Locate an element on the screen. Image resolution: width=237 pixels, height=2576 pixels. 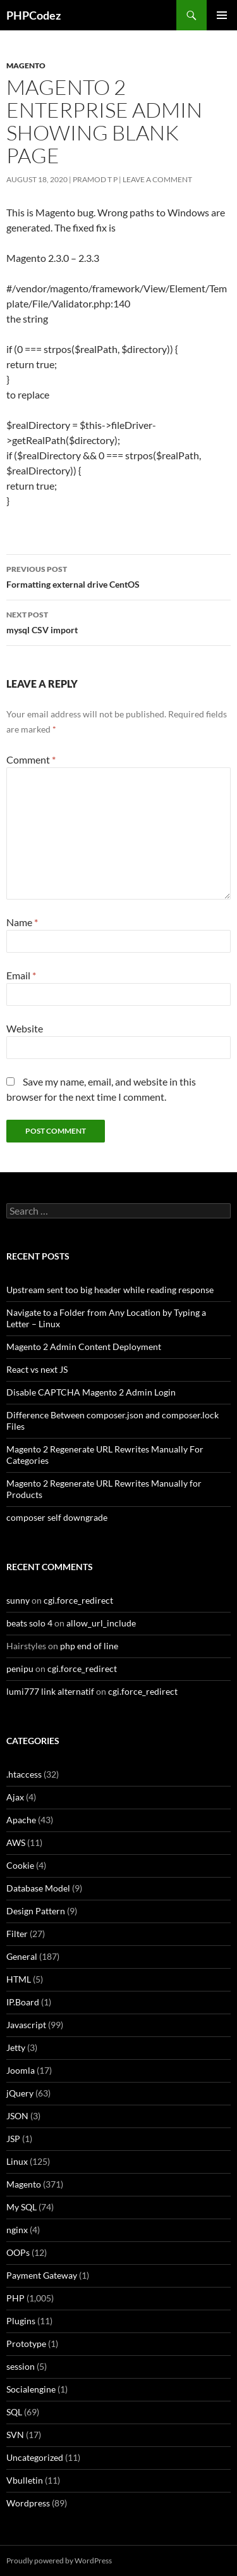
Database Model is located at coordinates (38, 1888).